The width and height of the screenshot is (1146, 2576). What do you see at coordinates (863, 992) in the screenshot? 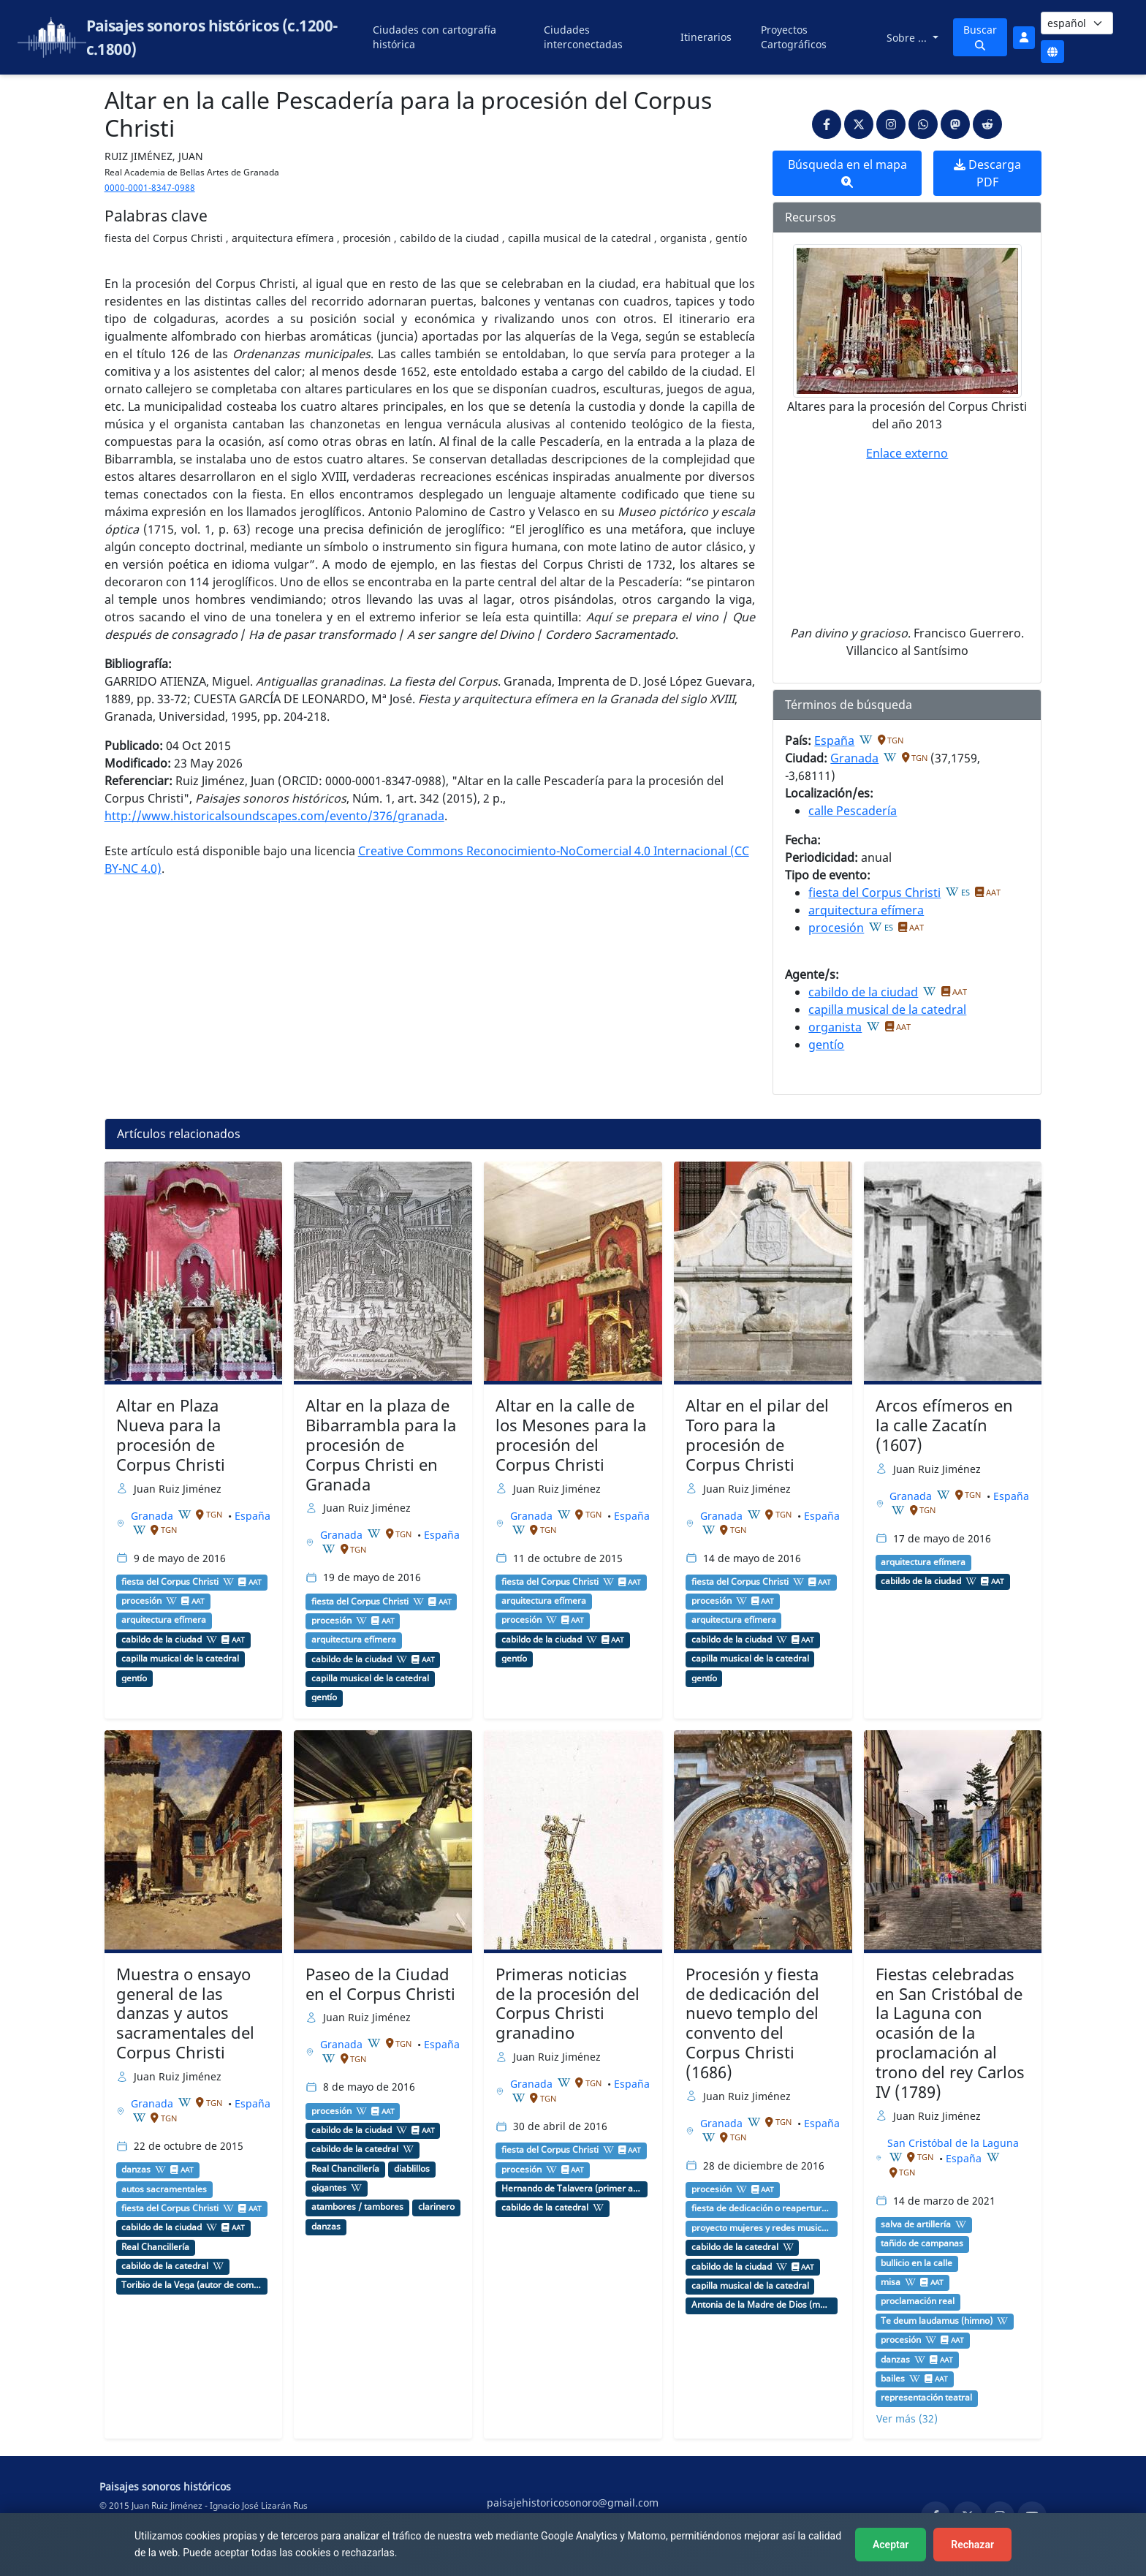
I see `cabildo de la ciudad` at bounding box center [863, 992].